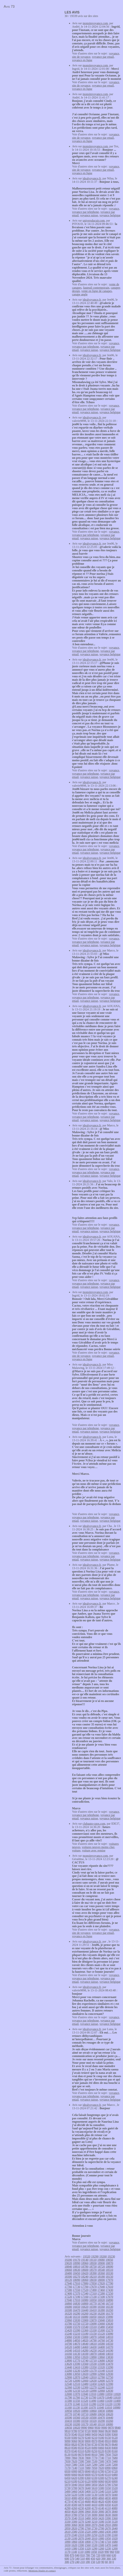  Describe the element at coordinates (68, 2353) in the screenshot. I see `14160` at that location.